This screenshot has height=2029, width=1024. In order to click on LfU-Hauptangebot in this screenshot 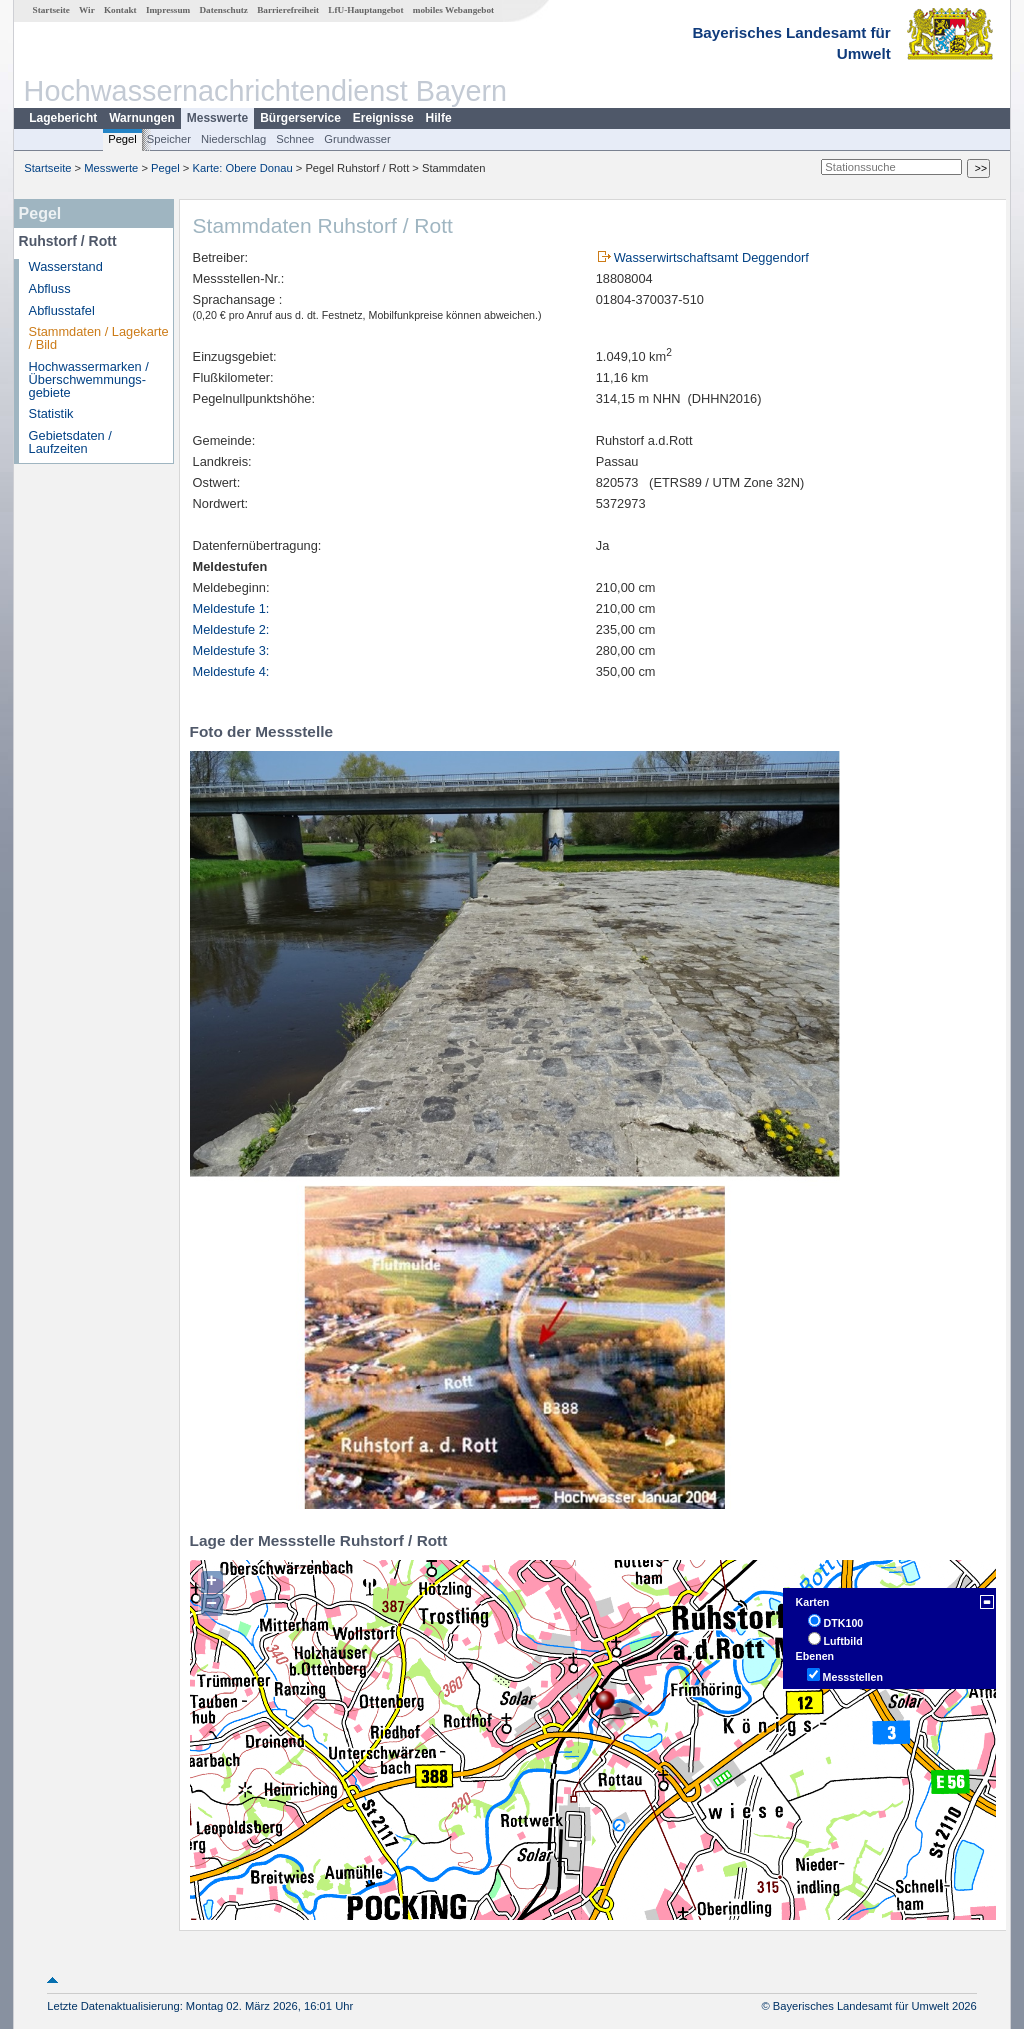, I will do `click(365, 10)`.